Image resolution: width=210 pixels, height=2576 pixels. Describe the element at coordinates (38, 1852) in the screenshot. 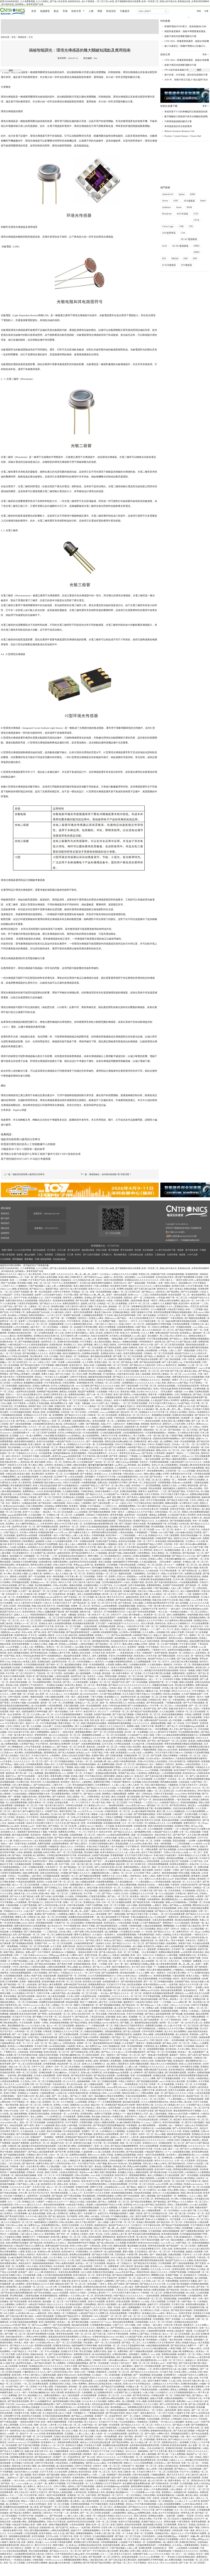

I see `视色视频` at that location.